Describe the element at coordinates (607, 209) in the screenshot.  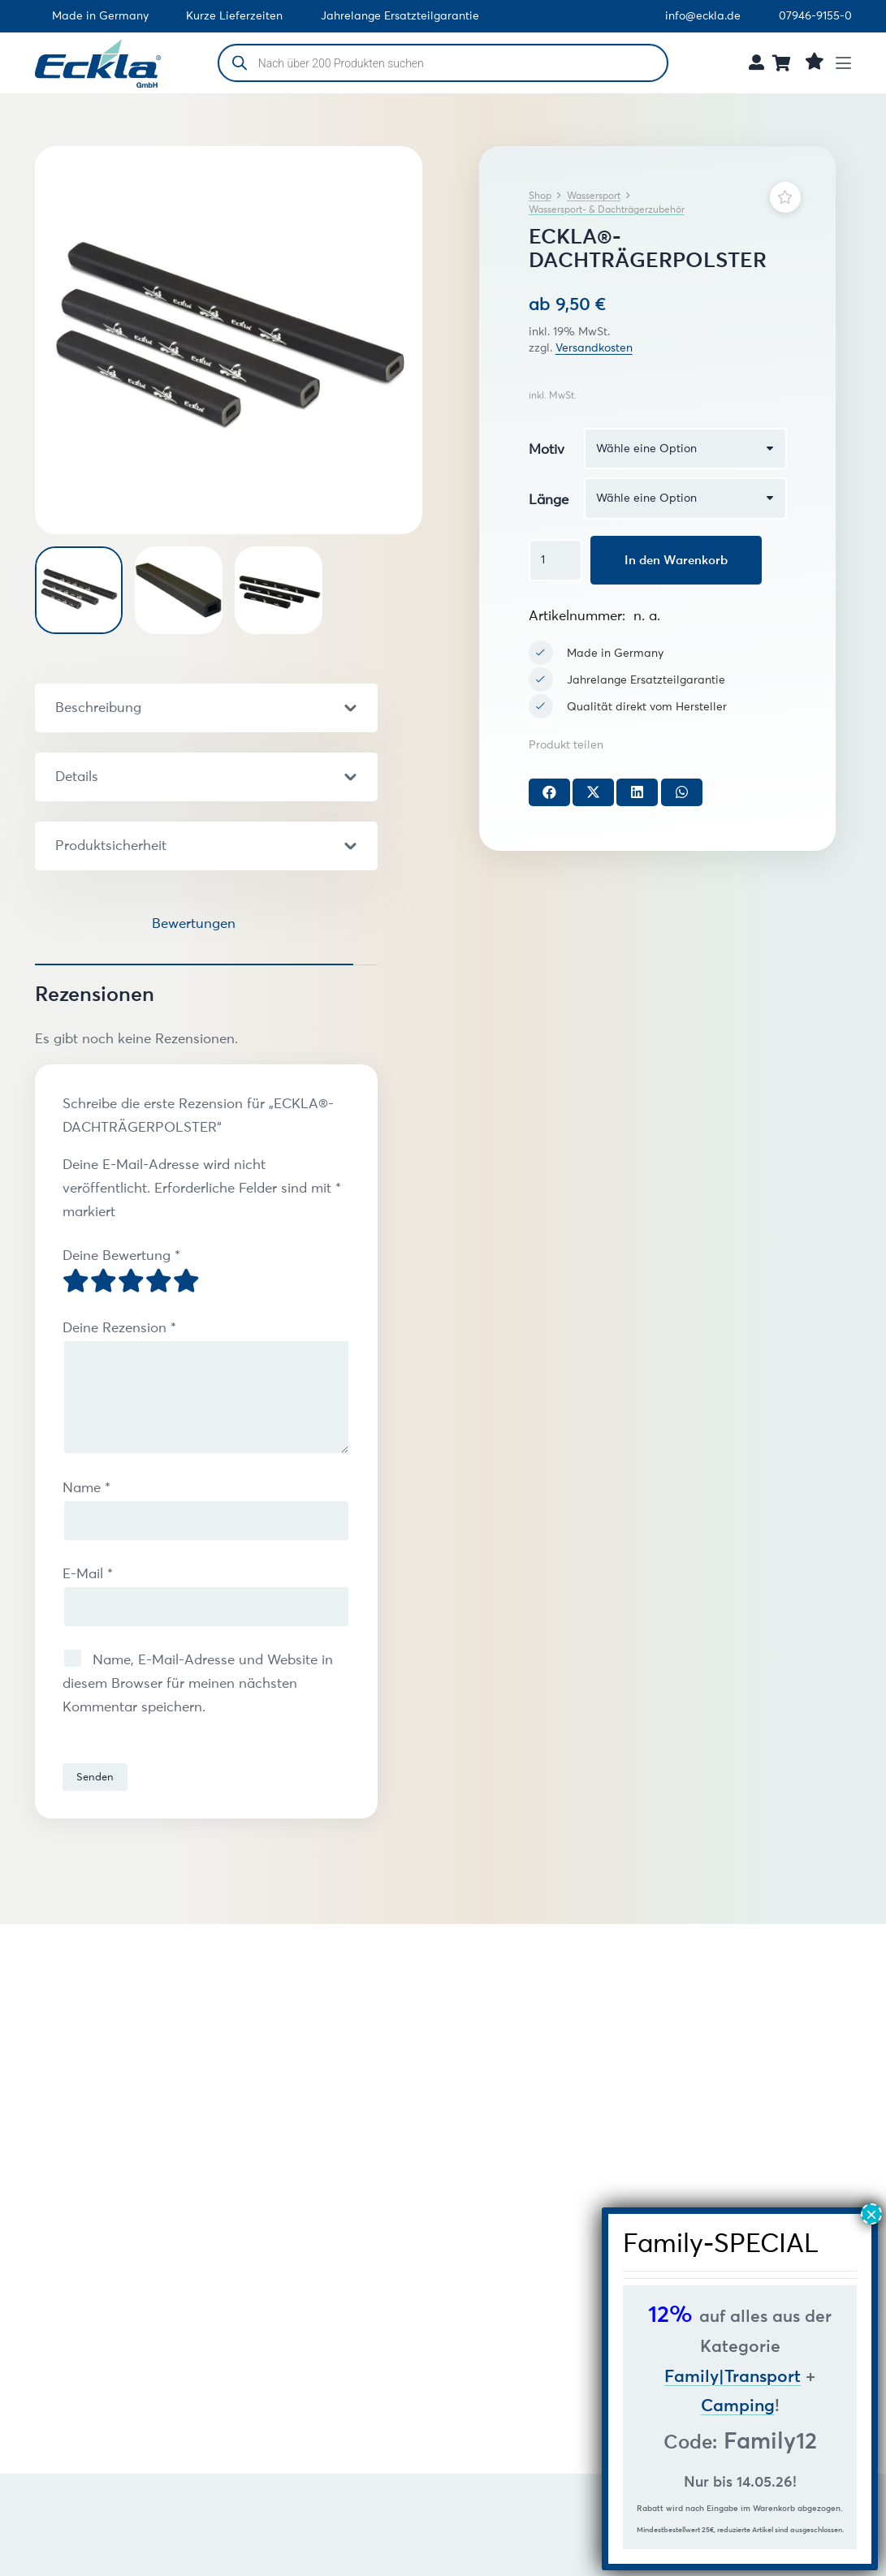
I see `Wassersport- & Dachträgerzubehör` at that location.